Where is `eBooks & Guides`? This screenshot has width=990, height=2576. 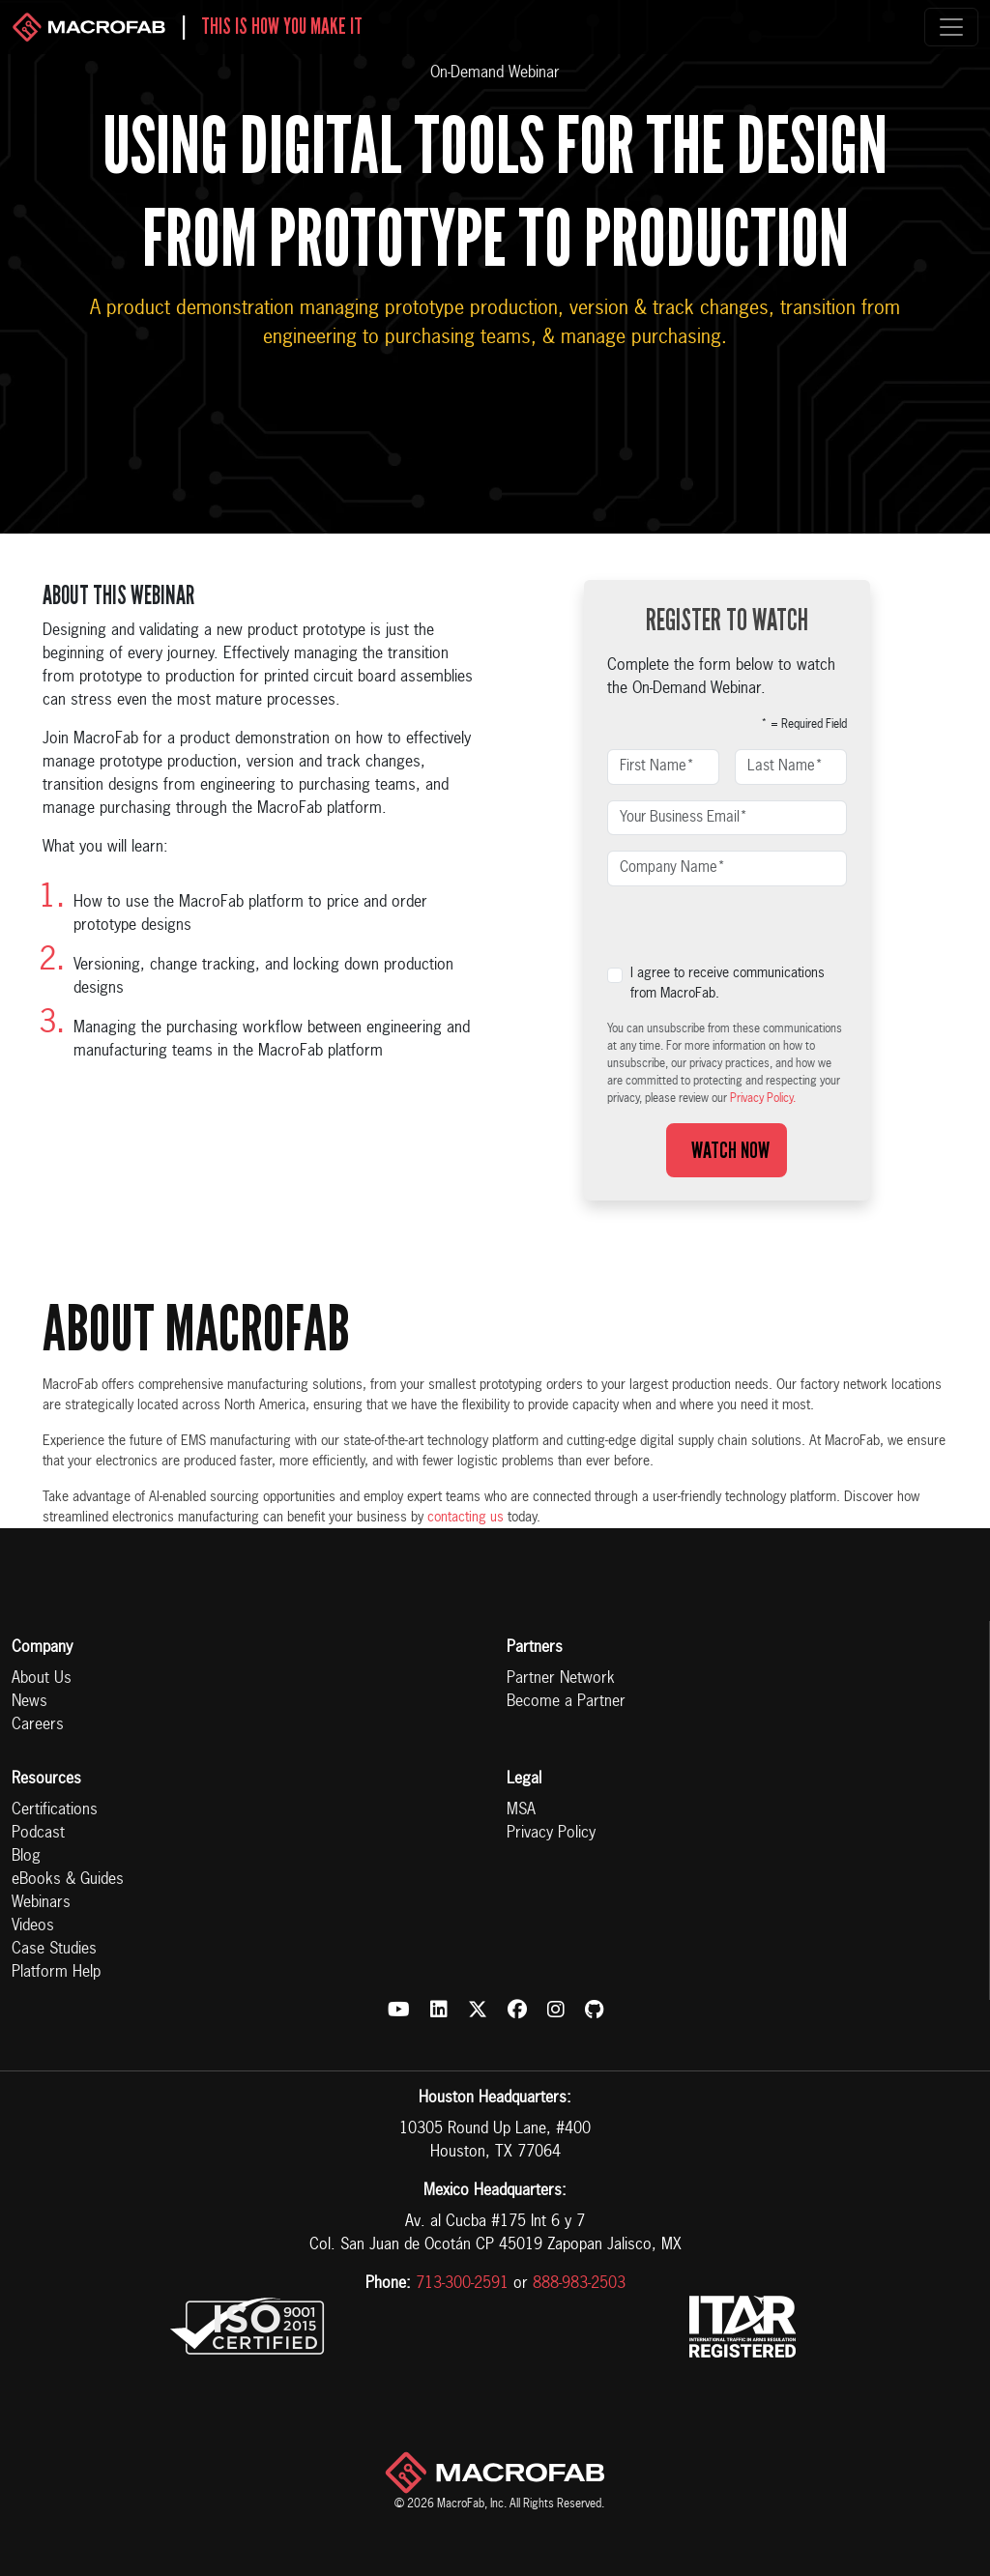
eBooks & Guides is located at coordinates (68, 1880).